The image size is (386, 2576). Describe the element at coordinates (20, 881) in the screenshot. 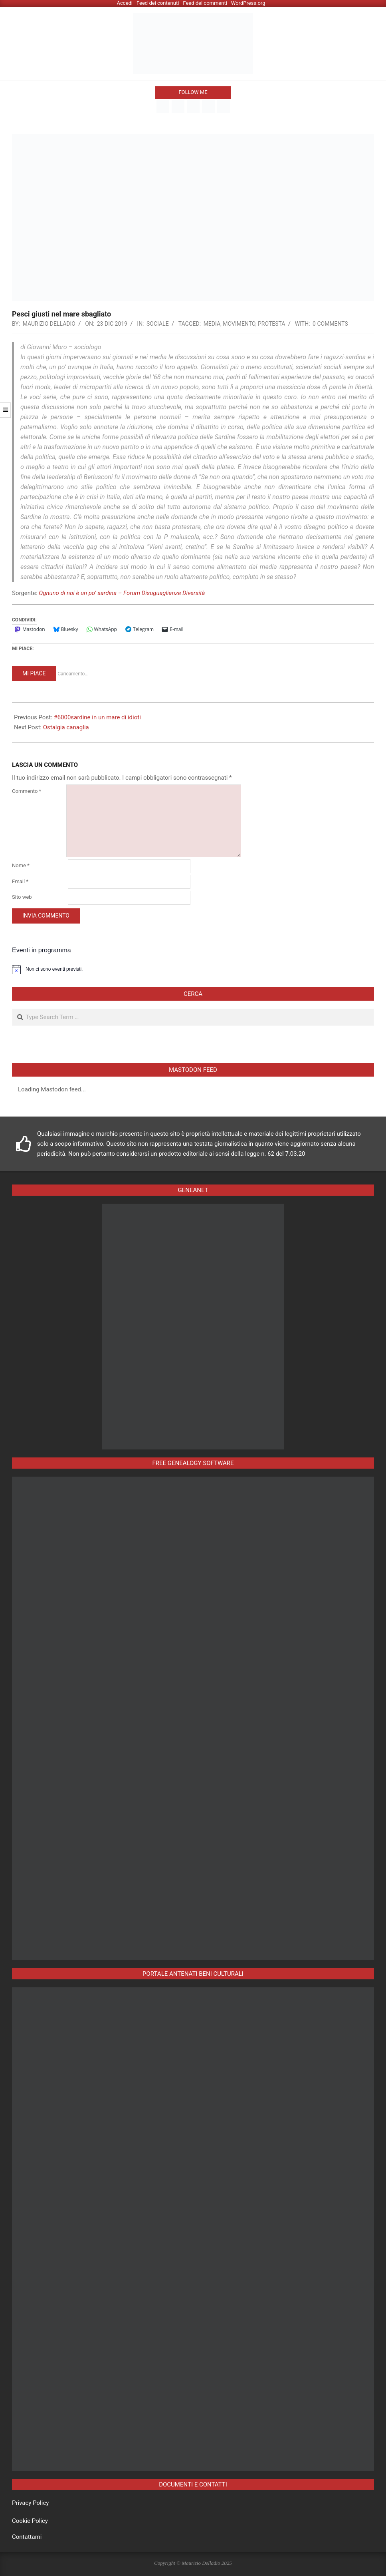

I see `Email` at that location.